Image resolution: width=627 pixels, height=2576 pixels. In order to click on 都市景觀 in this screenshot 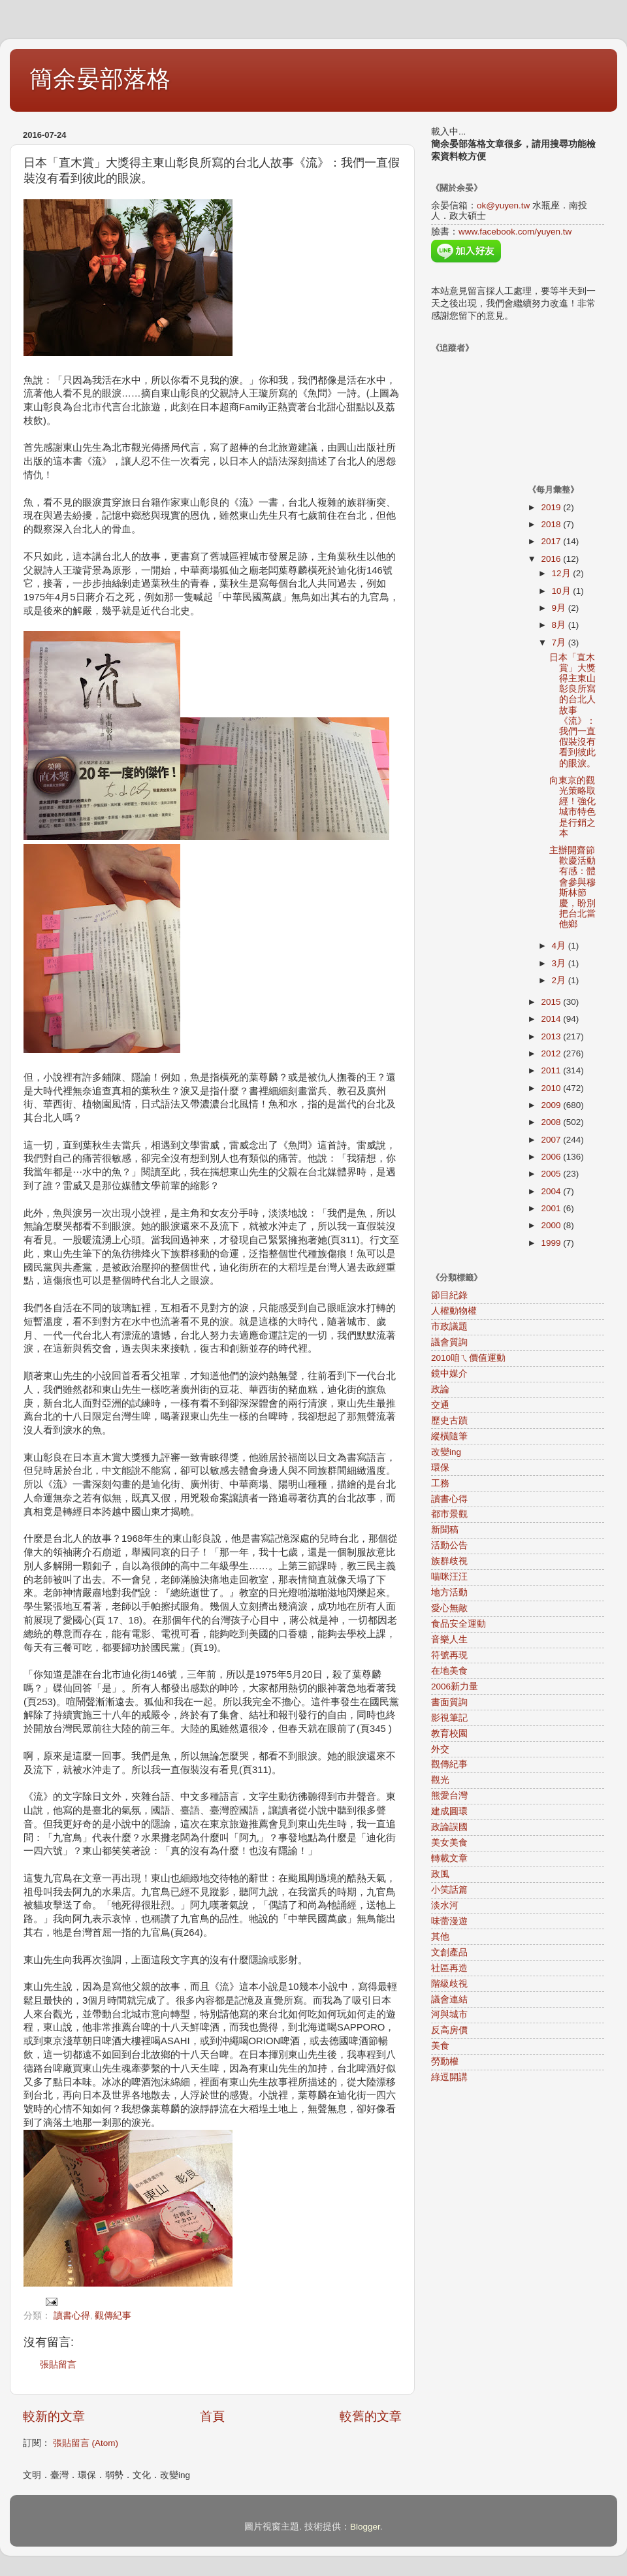, I will do `click(449, 1514)`.